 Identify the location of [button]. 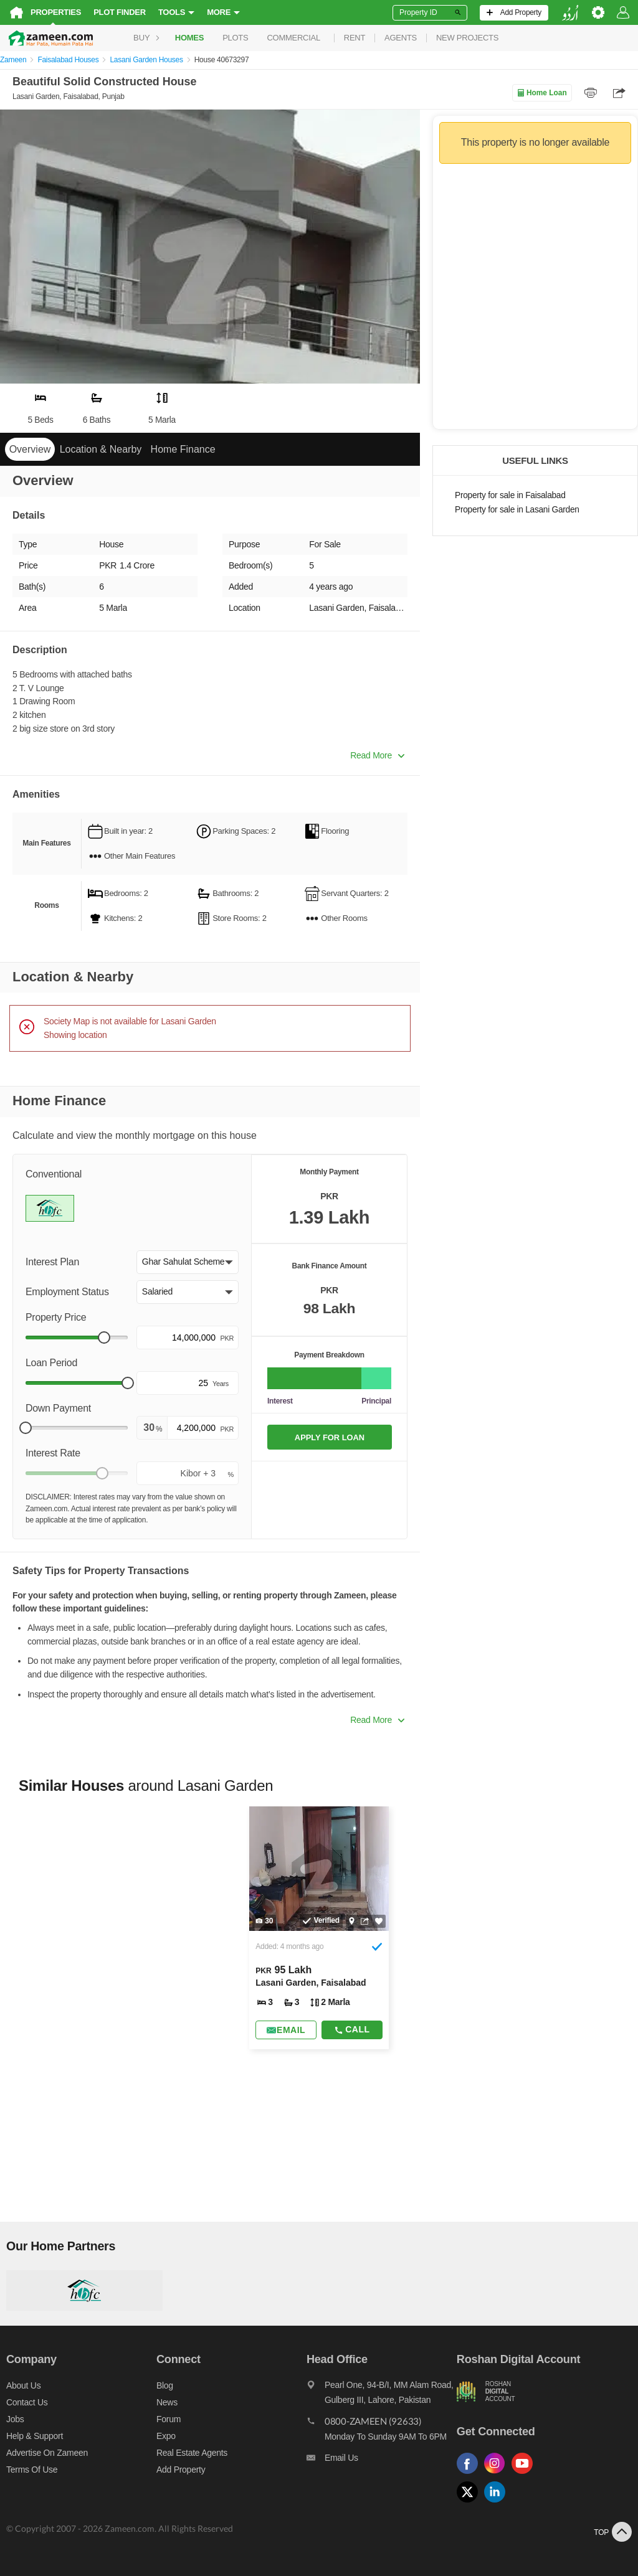
(187, 1262).